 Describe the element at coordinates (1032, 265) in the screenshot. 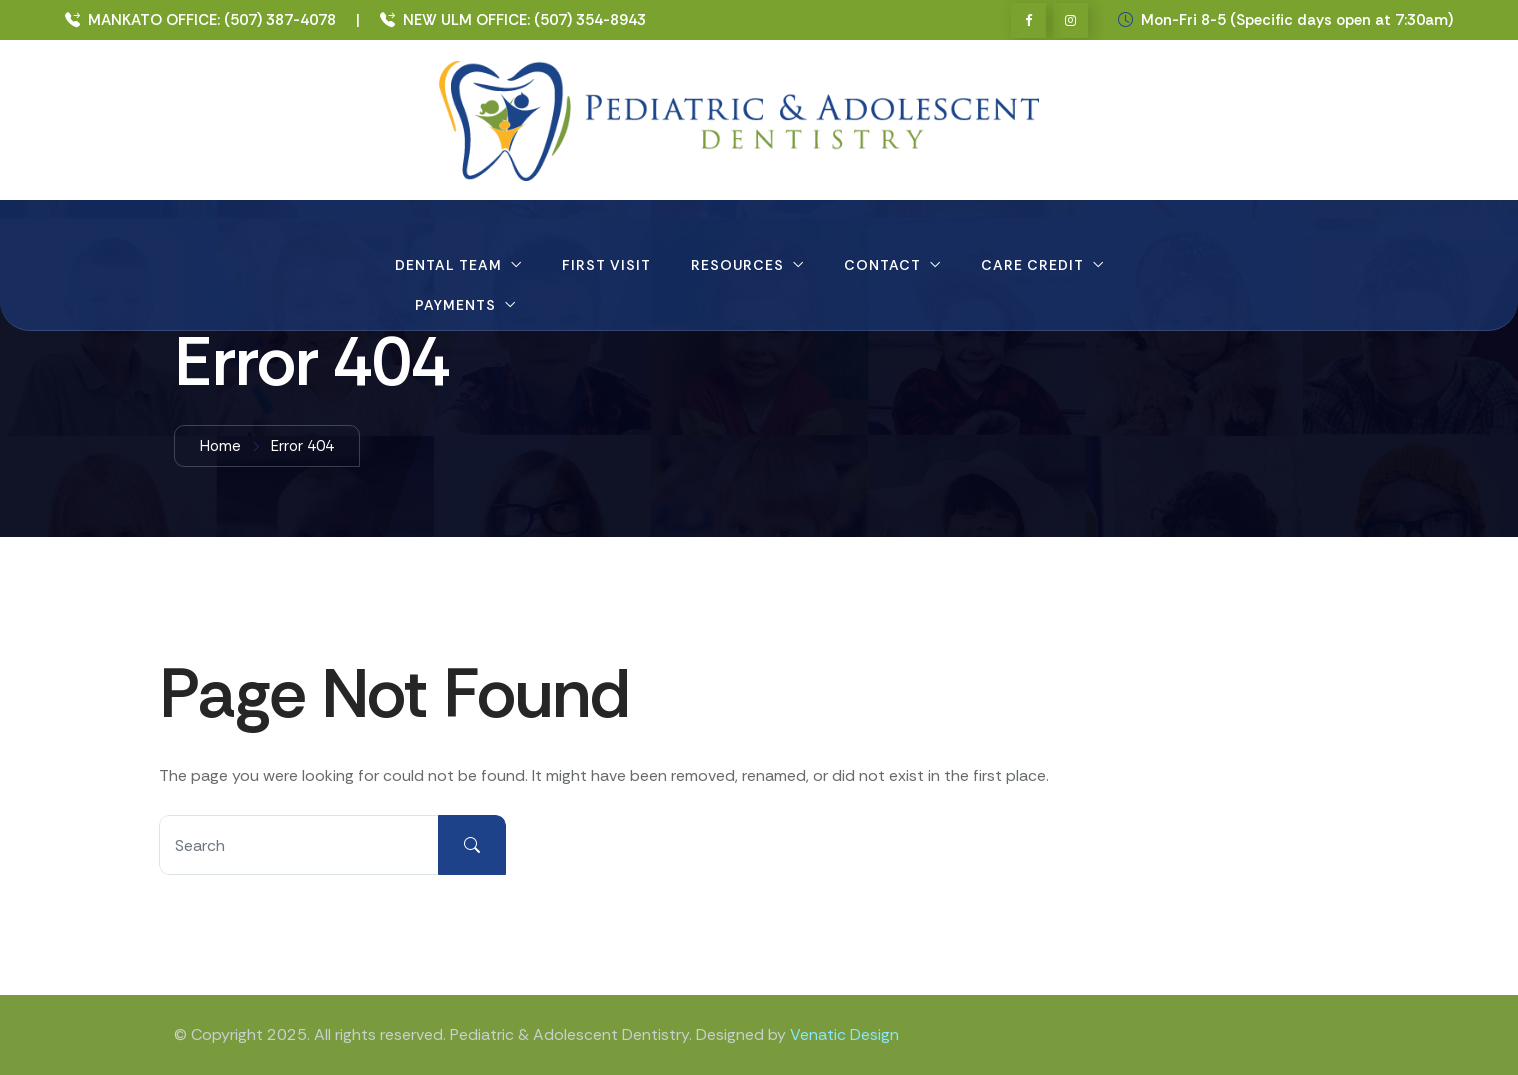

I see `Care Credit` at that location.